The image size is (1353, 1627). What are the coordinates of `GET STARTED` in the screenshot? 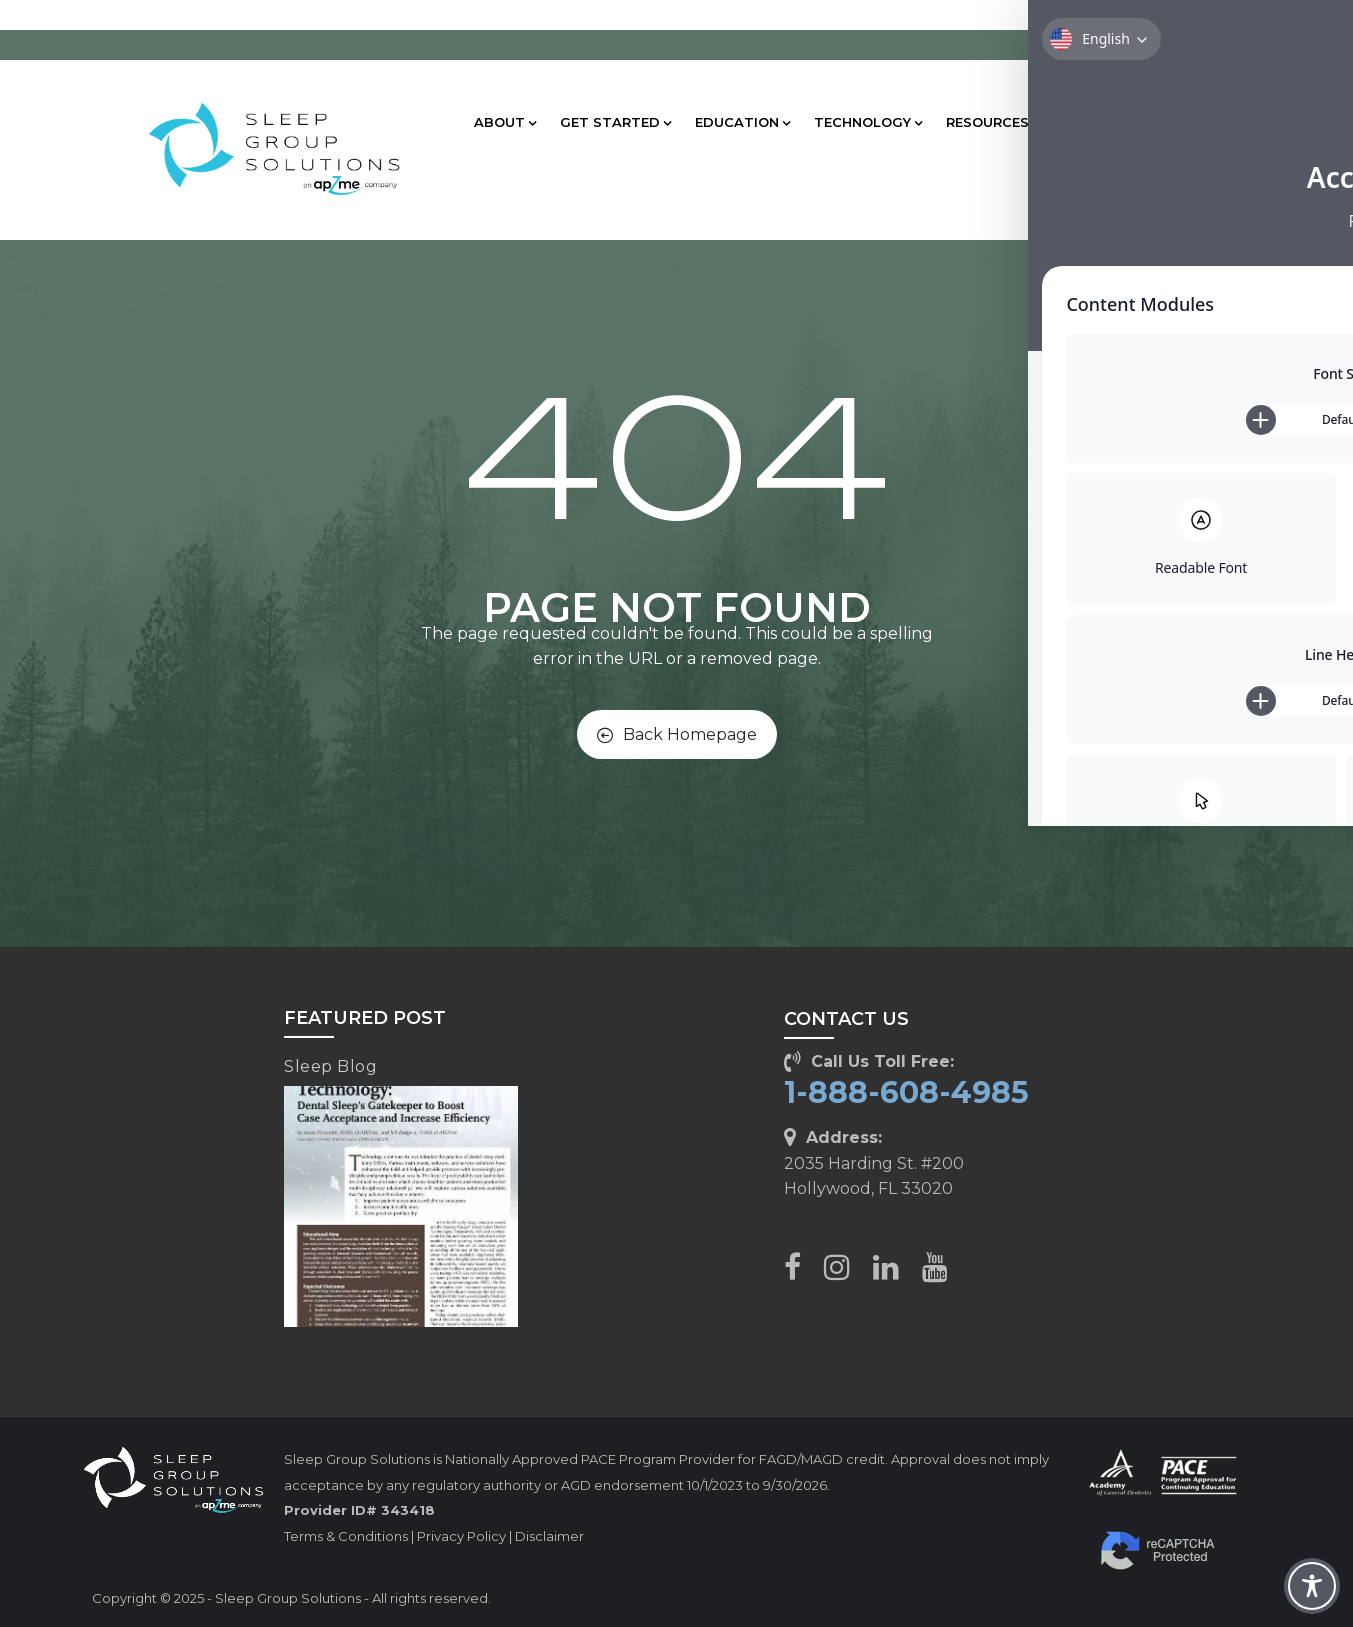 It's located at (615, 122).